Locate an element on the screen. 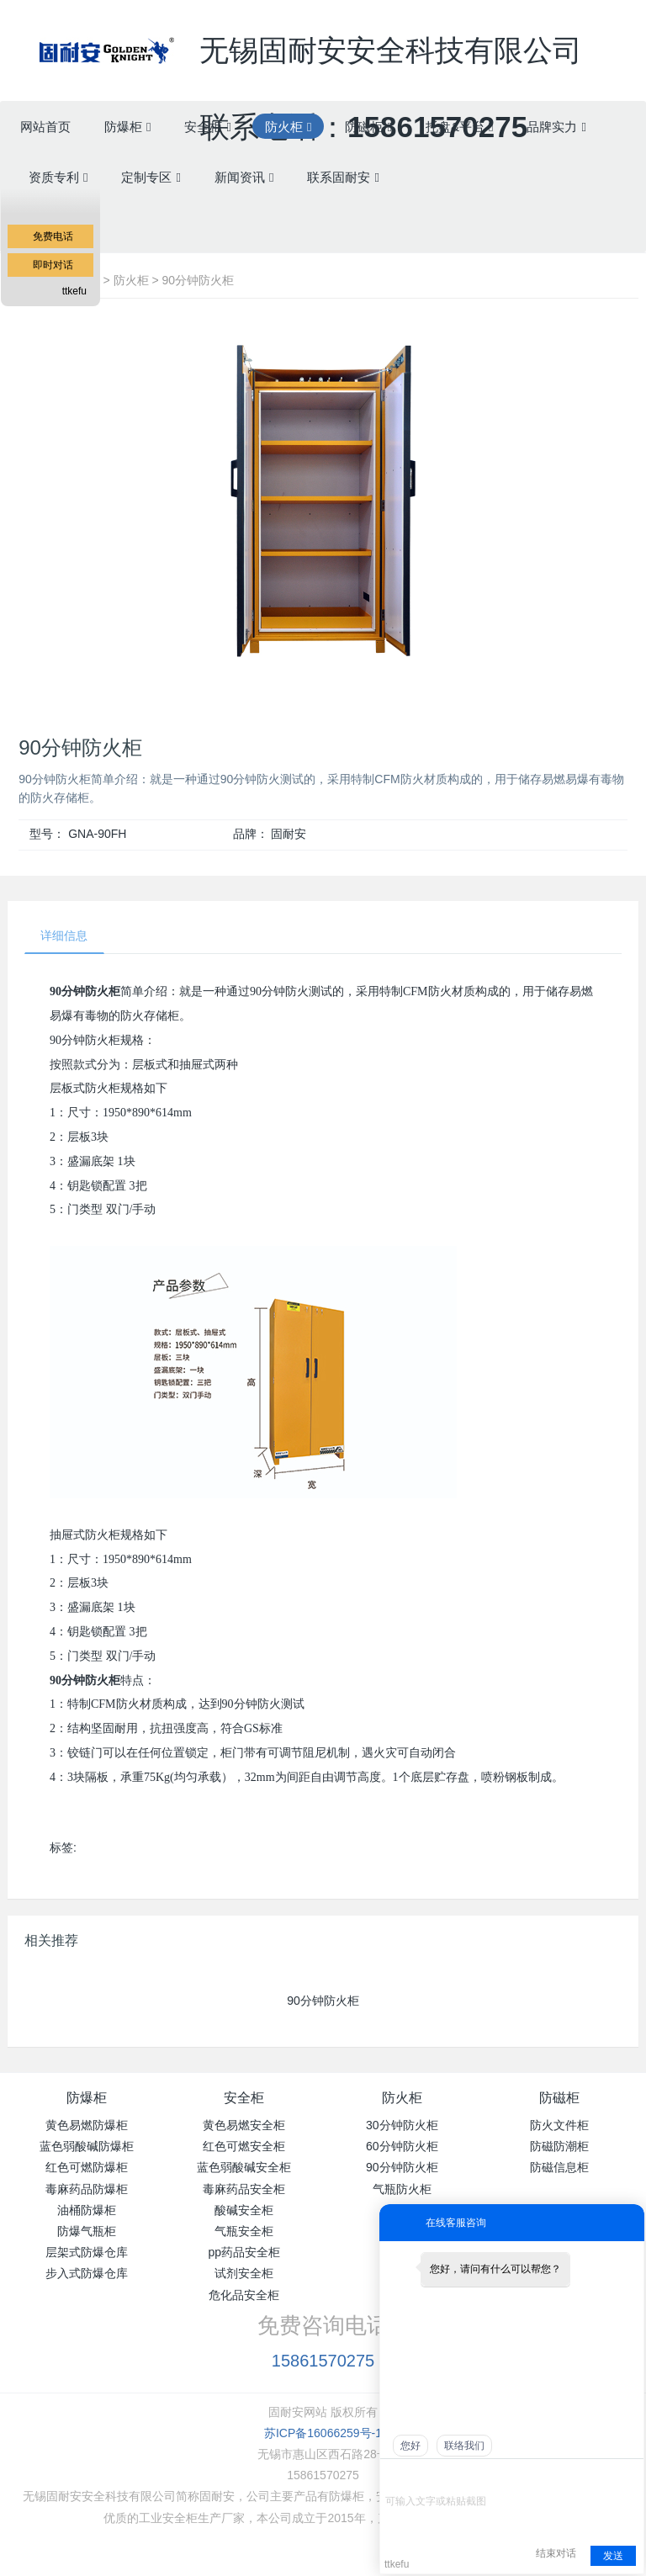  防磁信息柜 is located at coordinates (559, 2169).